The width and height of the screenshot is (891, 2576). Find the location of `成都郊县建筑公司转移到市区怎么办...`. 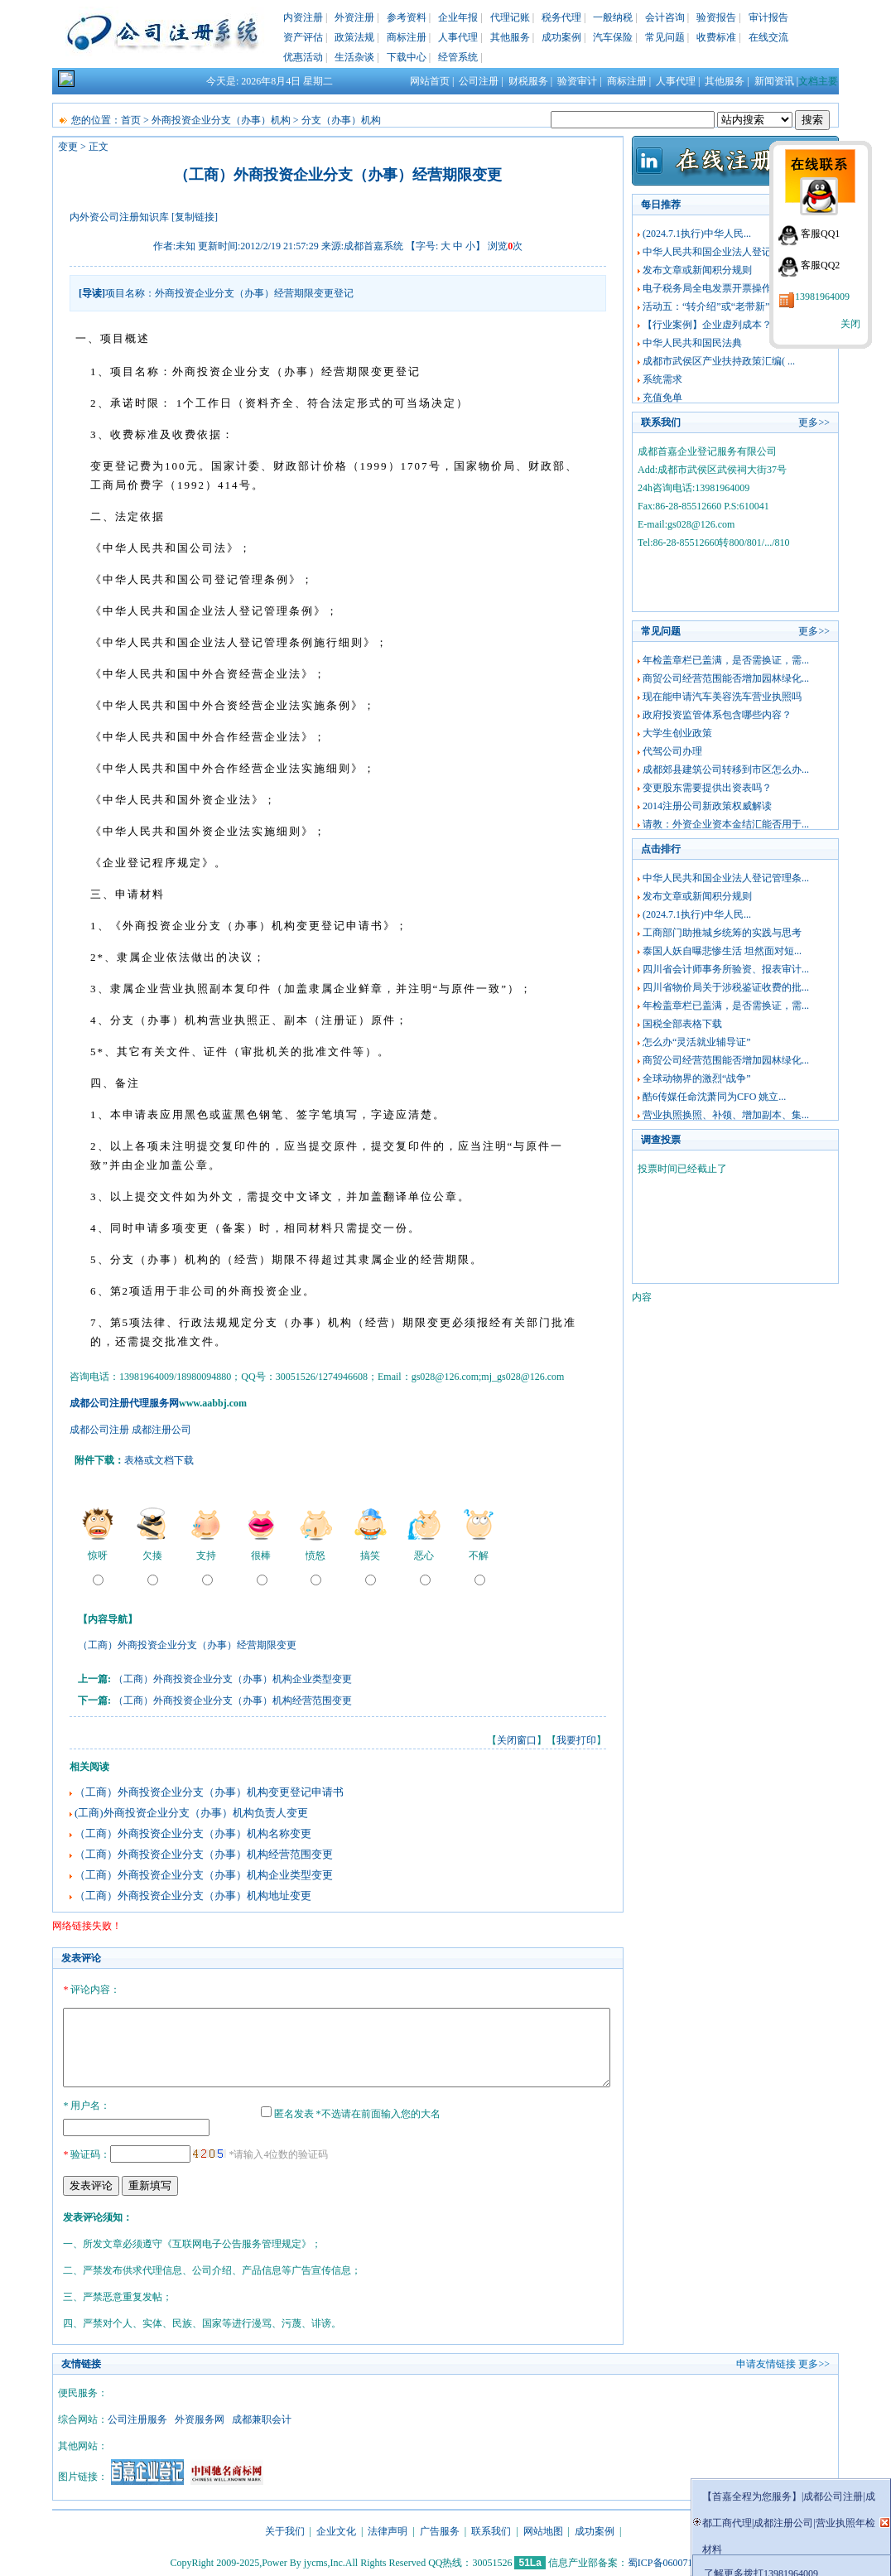

成都郊县建筑公司转移到市区怎么办... is located at coordinates (726, 769).